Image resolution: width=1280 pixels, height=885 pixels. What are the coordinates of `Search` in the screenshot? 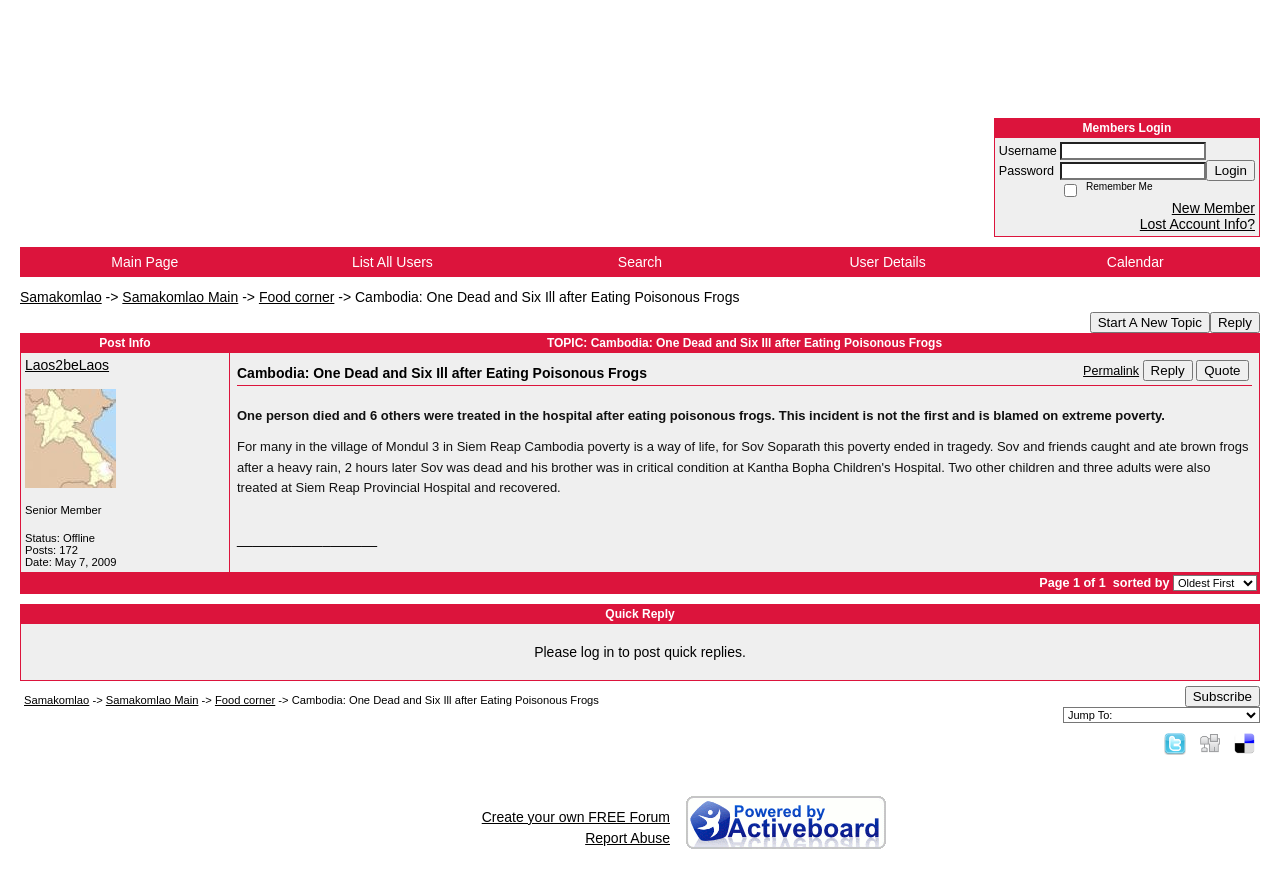 It's located at (640, 262).